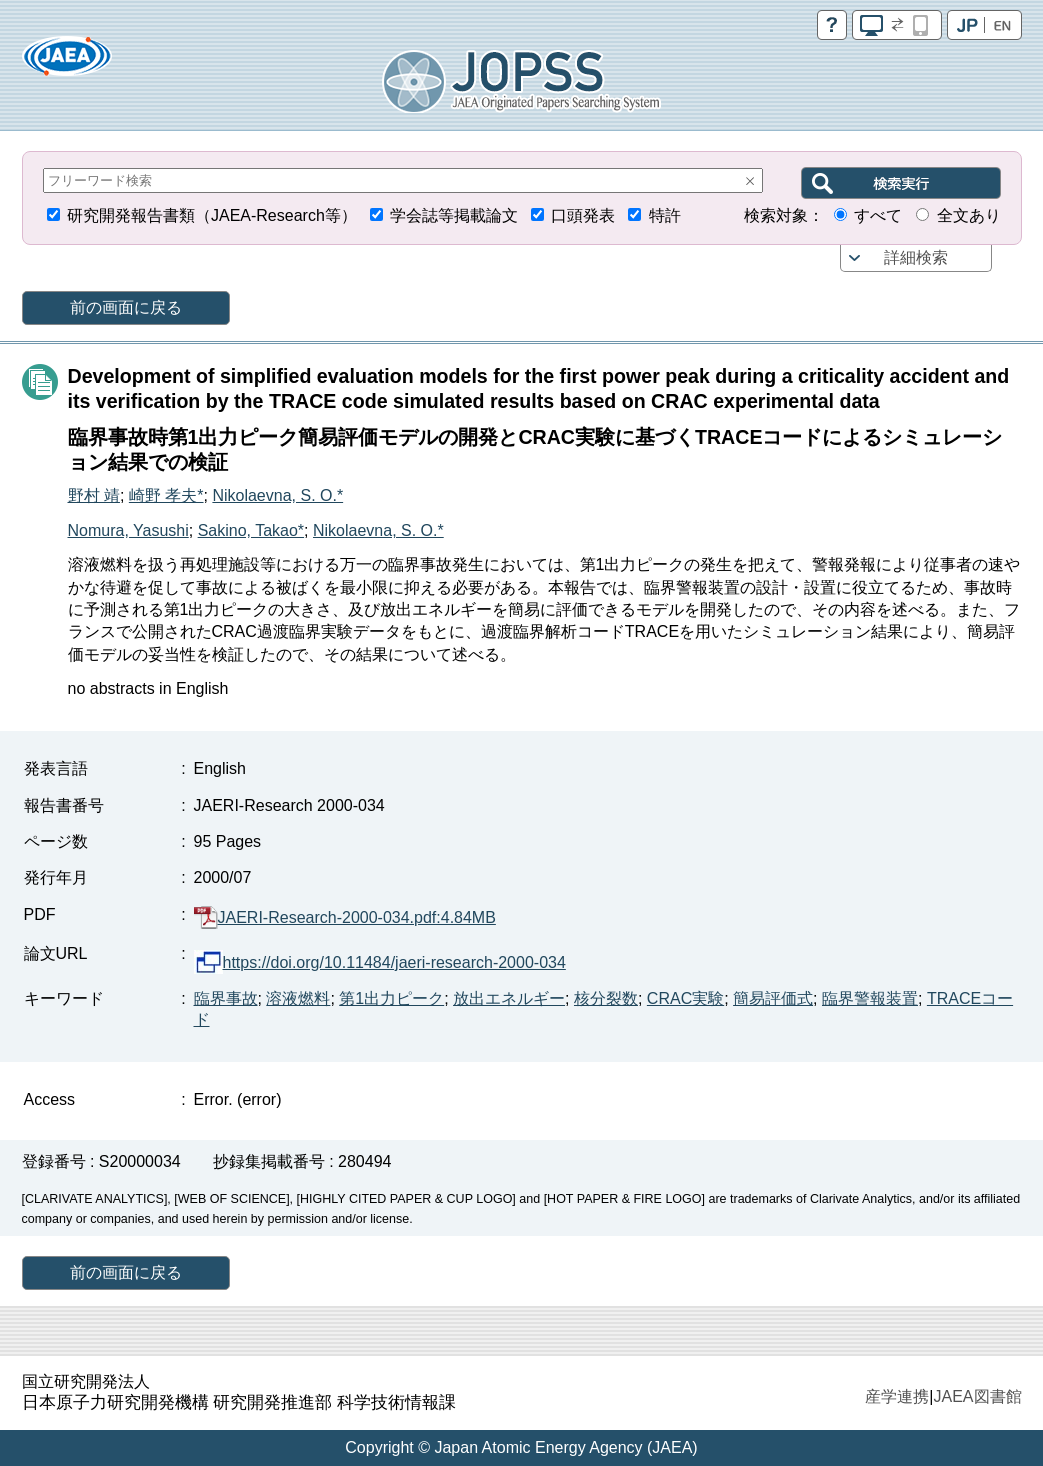 Image resolution: width=1043 pixels, height=1466 pixels. What do you see at coordinates (391, 998) in the screenshot?
I see `第1出力ピーク` at bounding box center [391, 998].